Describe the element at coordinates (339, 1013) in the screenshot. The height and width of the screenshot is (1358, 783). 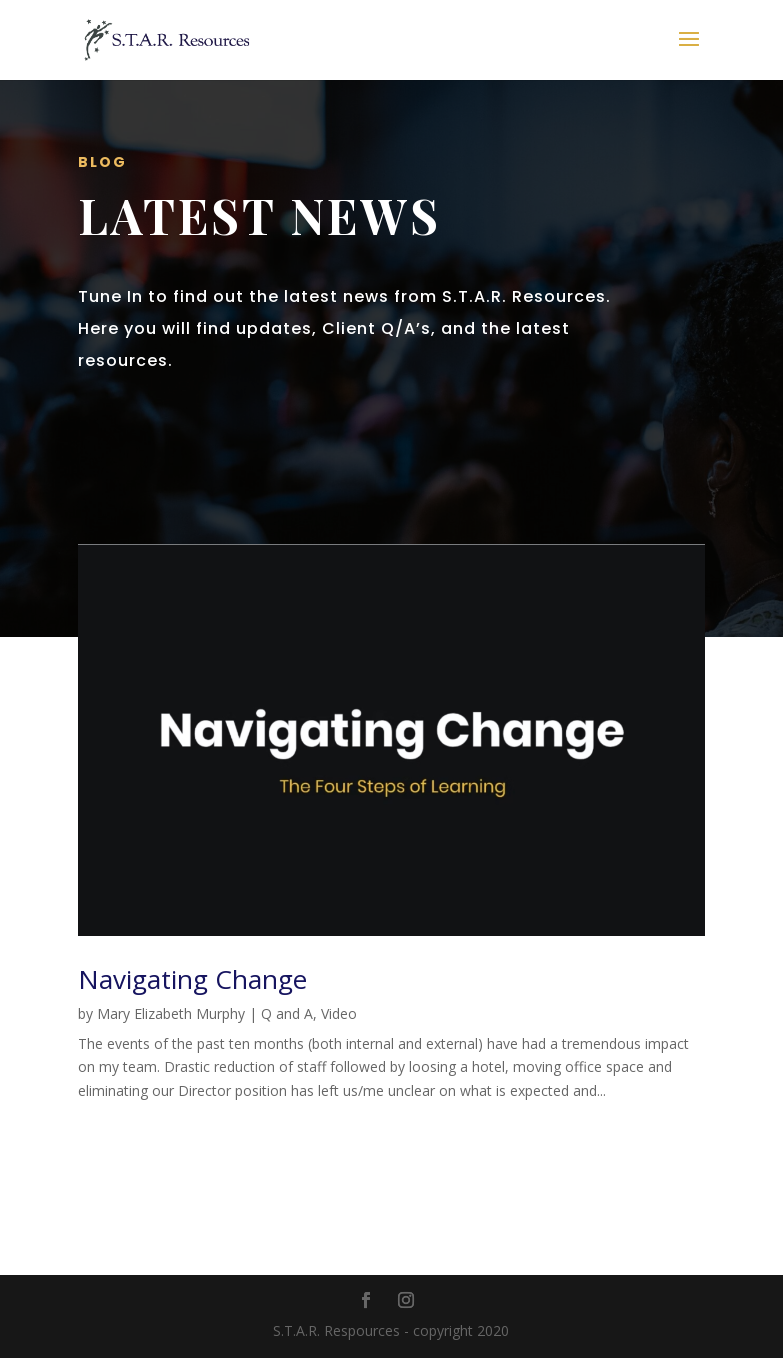
I see `Video` at that location.